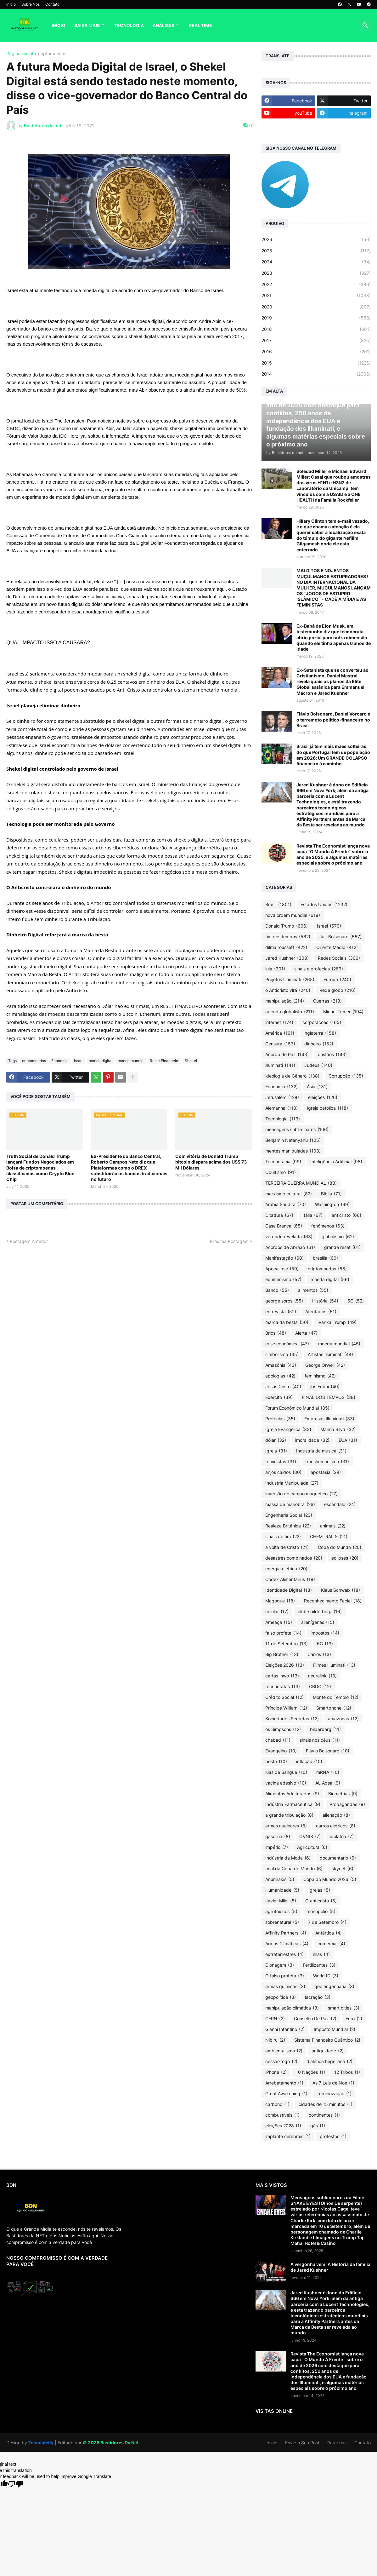 This screenshot has width=377, height=2576. Describe the element at coordinates (321, 1901) in the screenshot. I see `O anticristo` at that location.